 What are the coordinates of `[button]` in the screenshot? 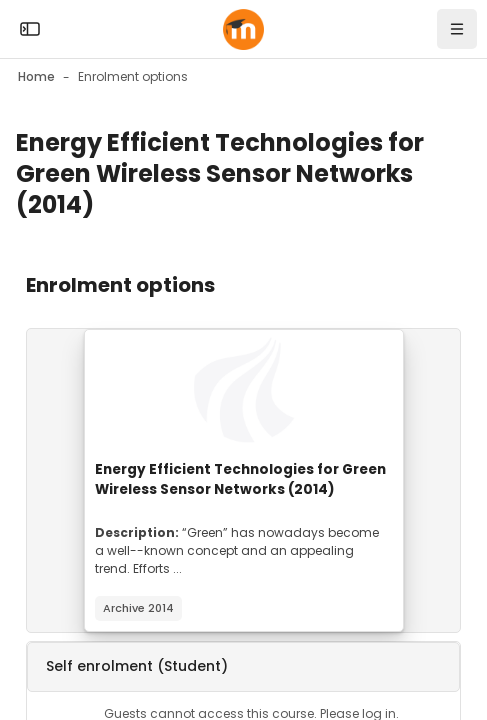 It's located at (243, 667).